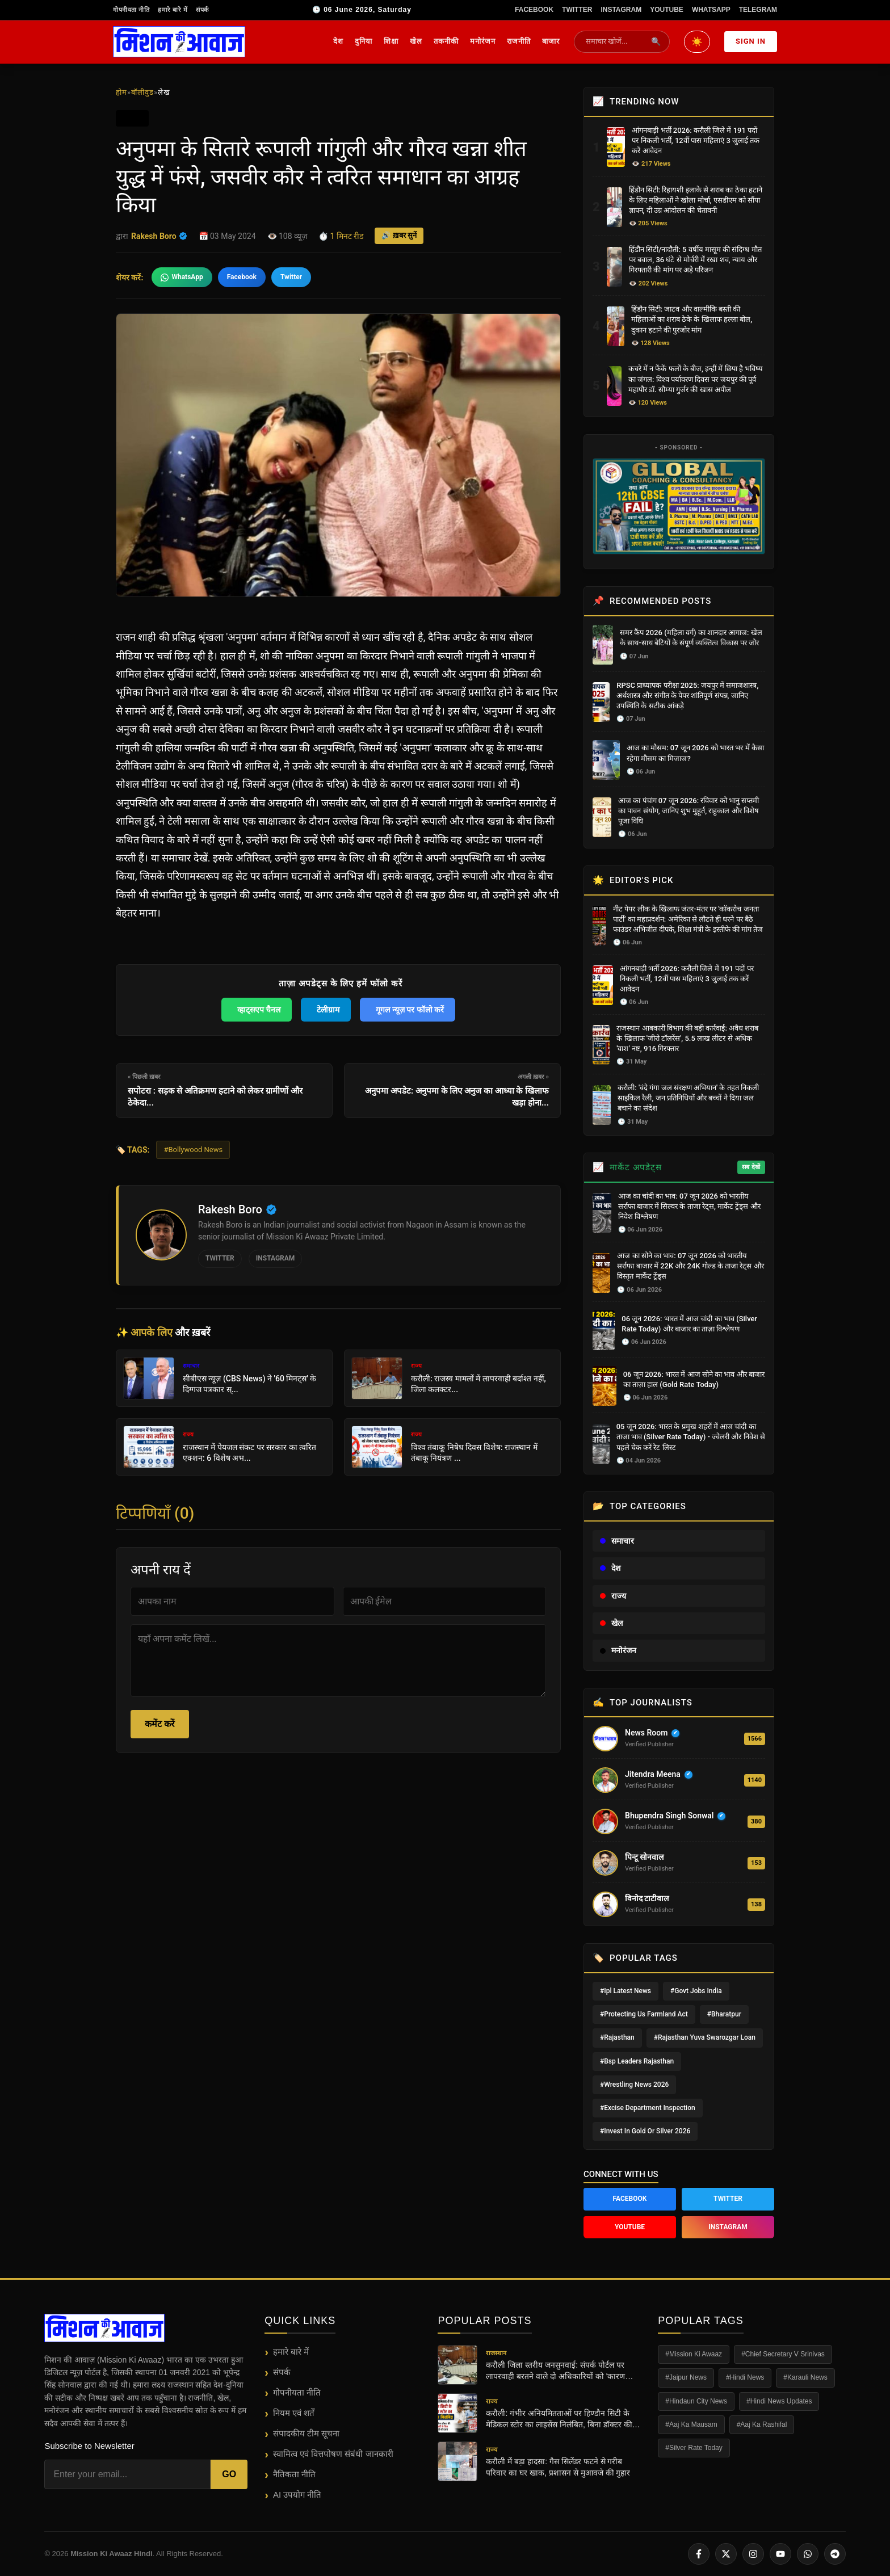 Image resolution: width=890 pixels, height=2576 pixels. I want to click on #Bharatpur, so click(724, 2014).